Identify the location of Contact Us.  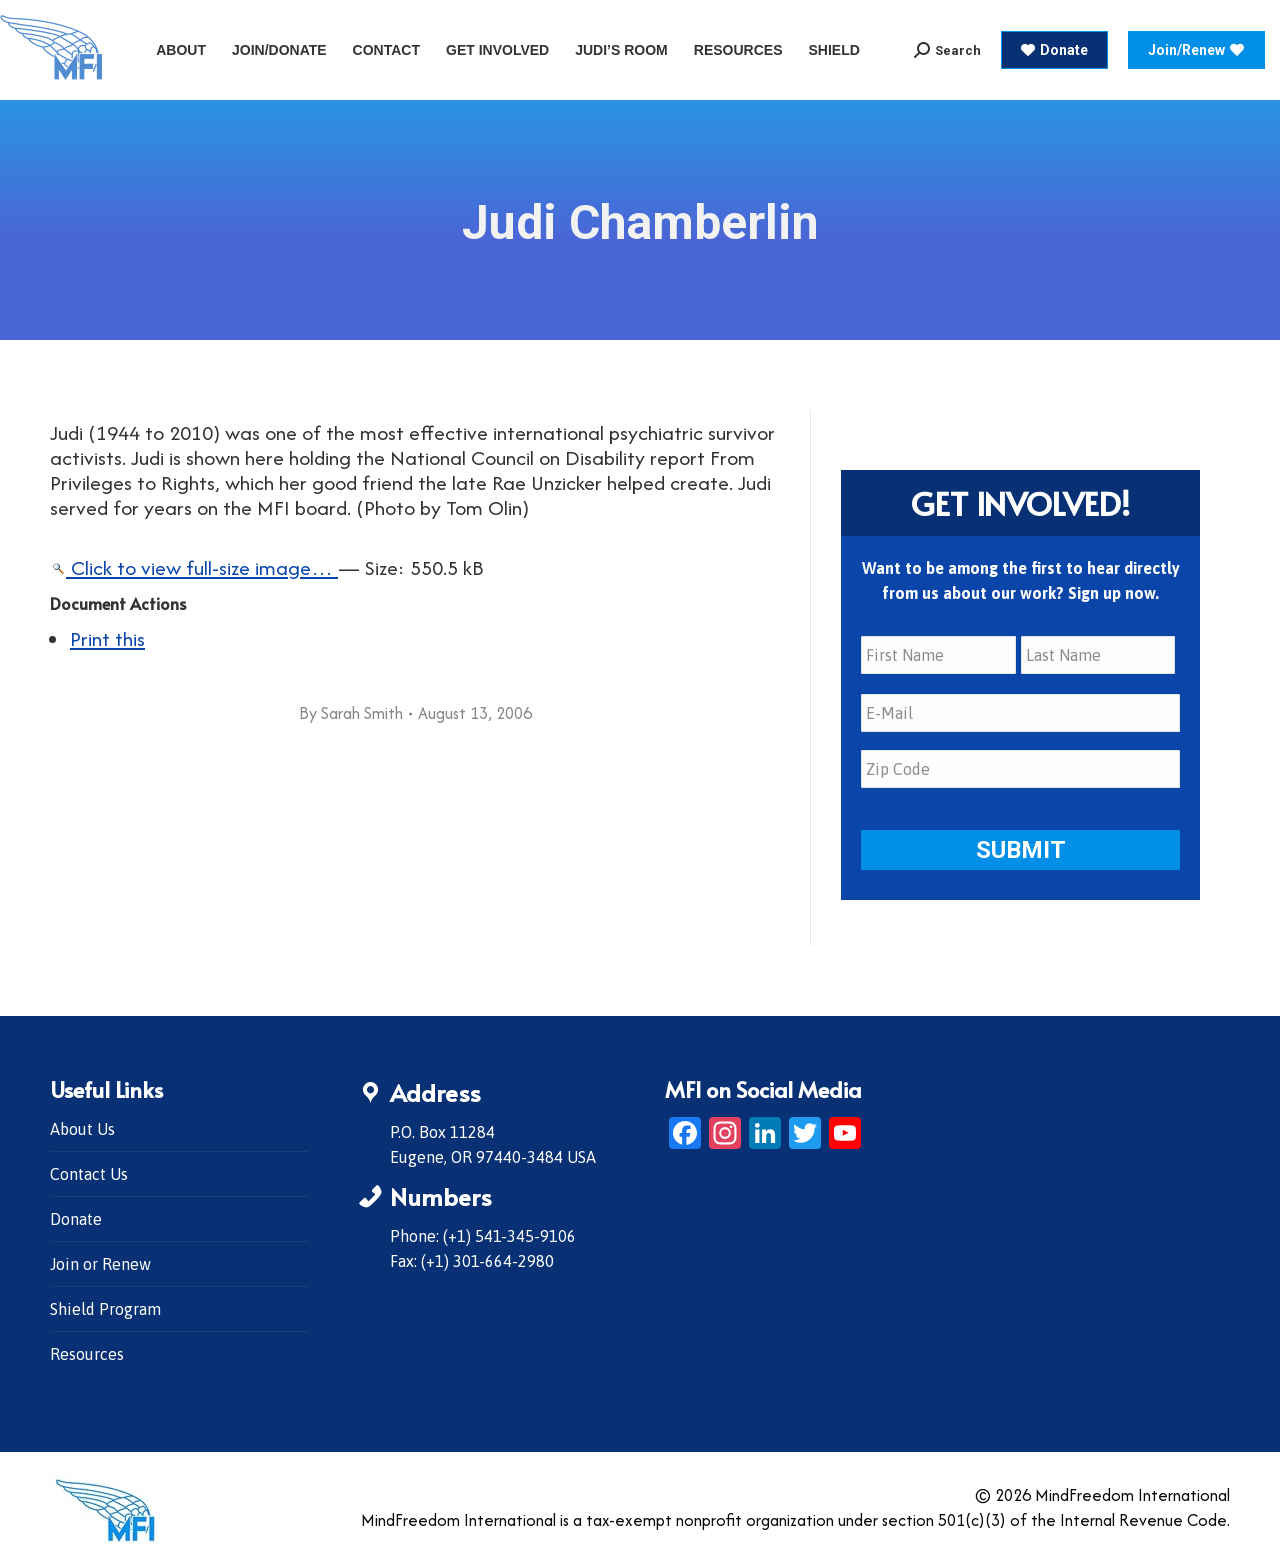
(89, 1174).